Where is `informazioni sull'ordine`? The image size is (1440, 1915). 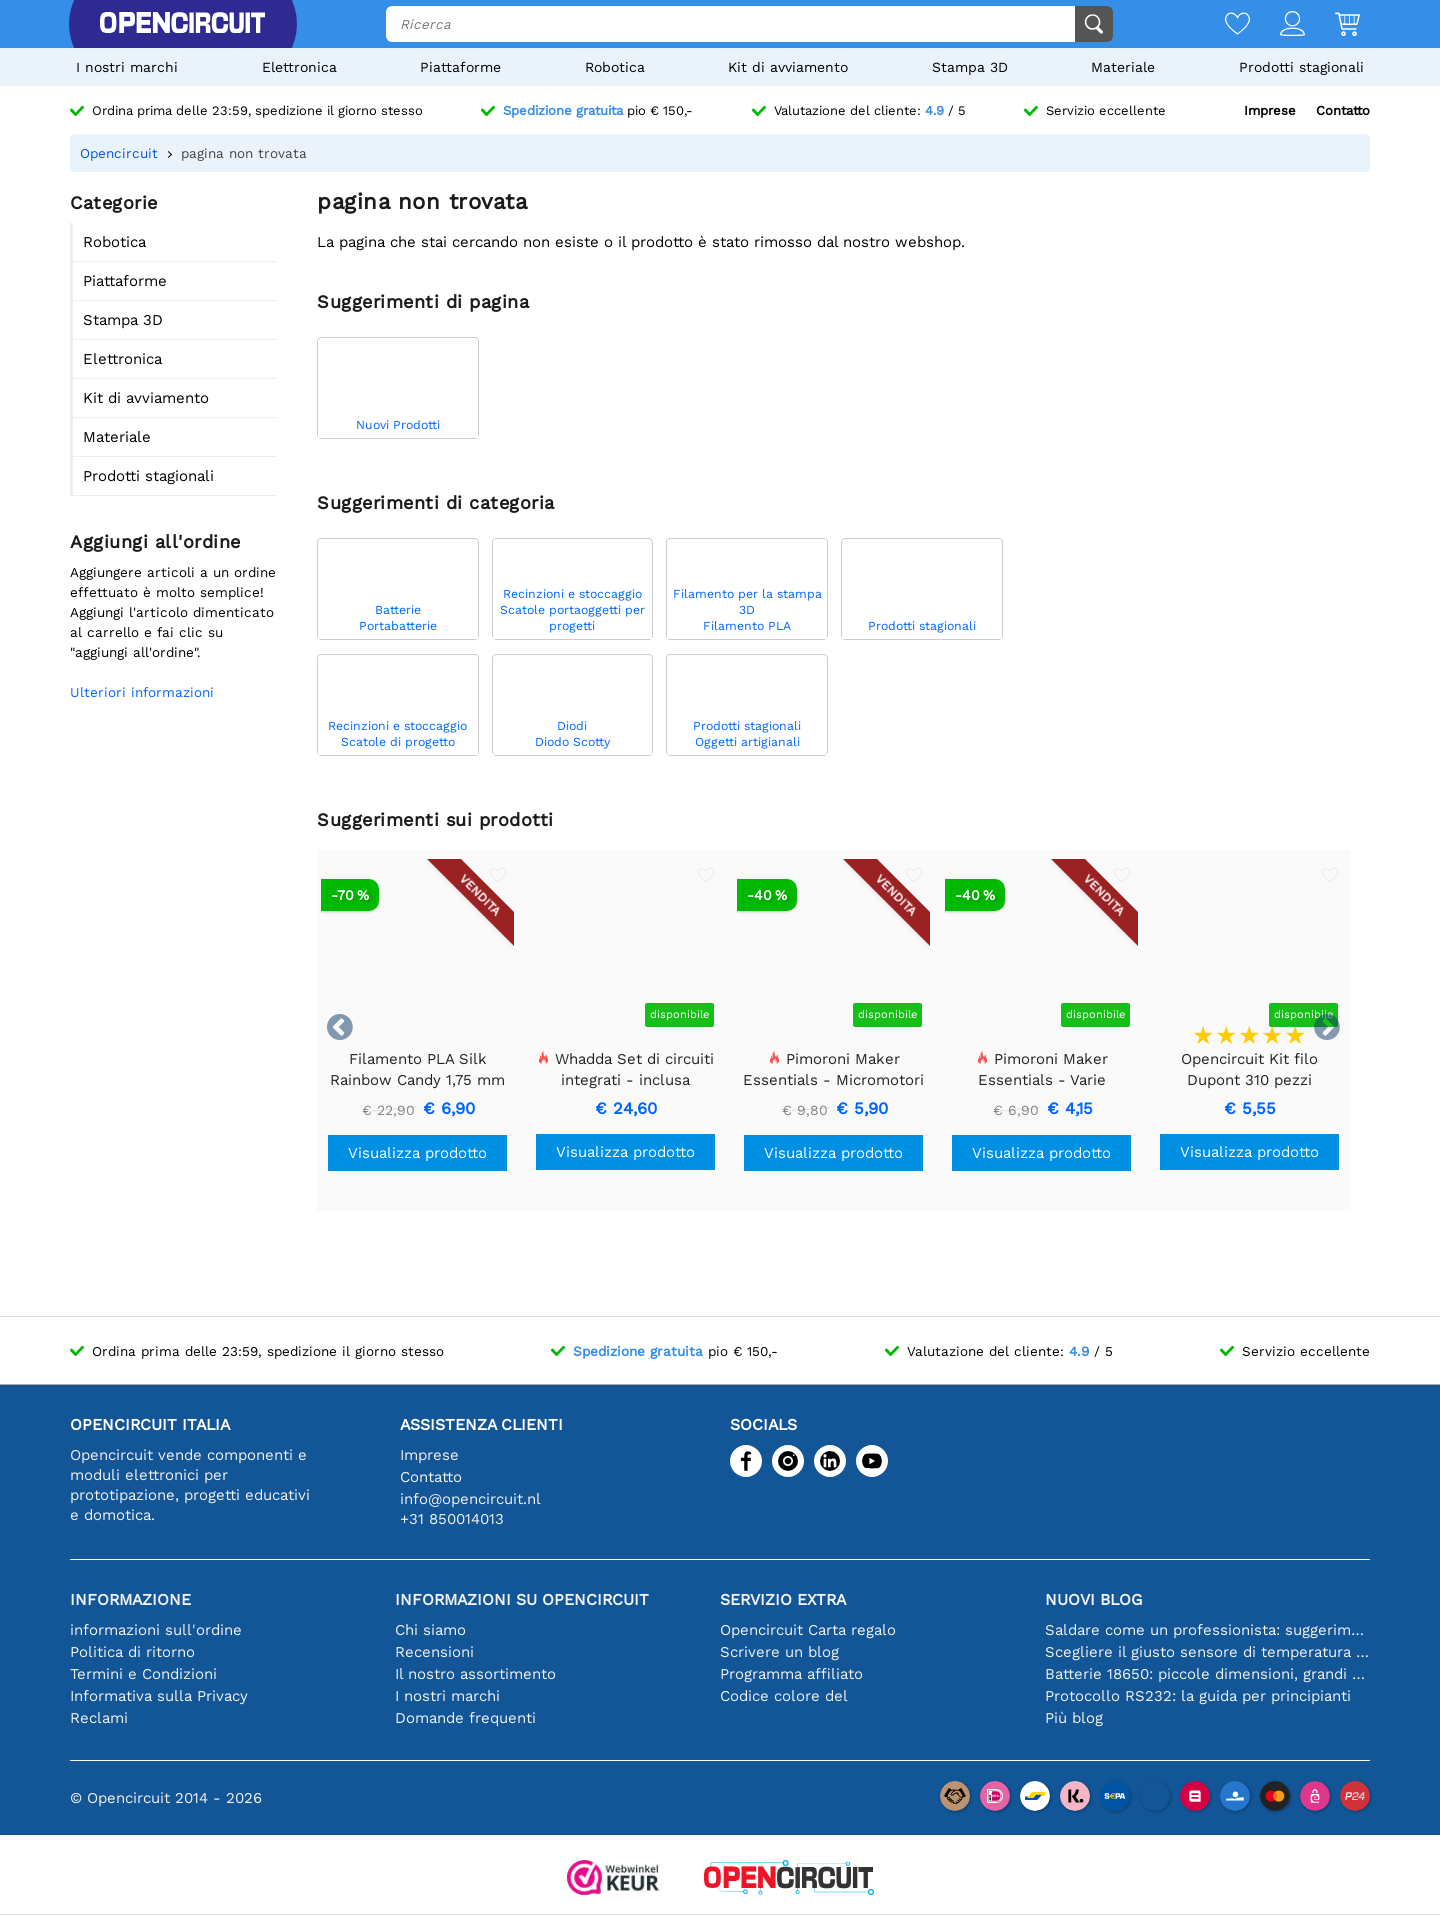 informazioni sull'ordine is located at coordinates (156, 1630).